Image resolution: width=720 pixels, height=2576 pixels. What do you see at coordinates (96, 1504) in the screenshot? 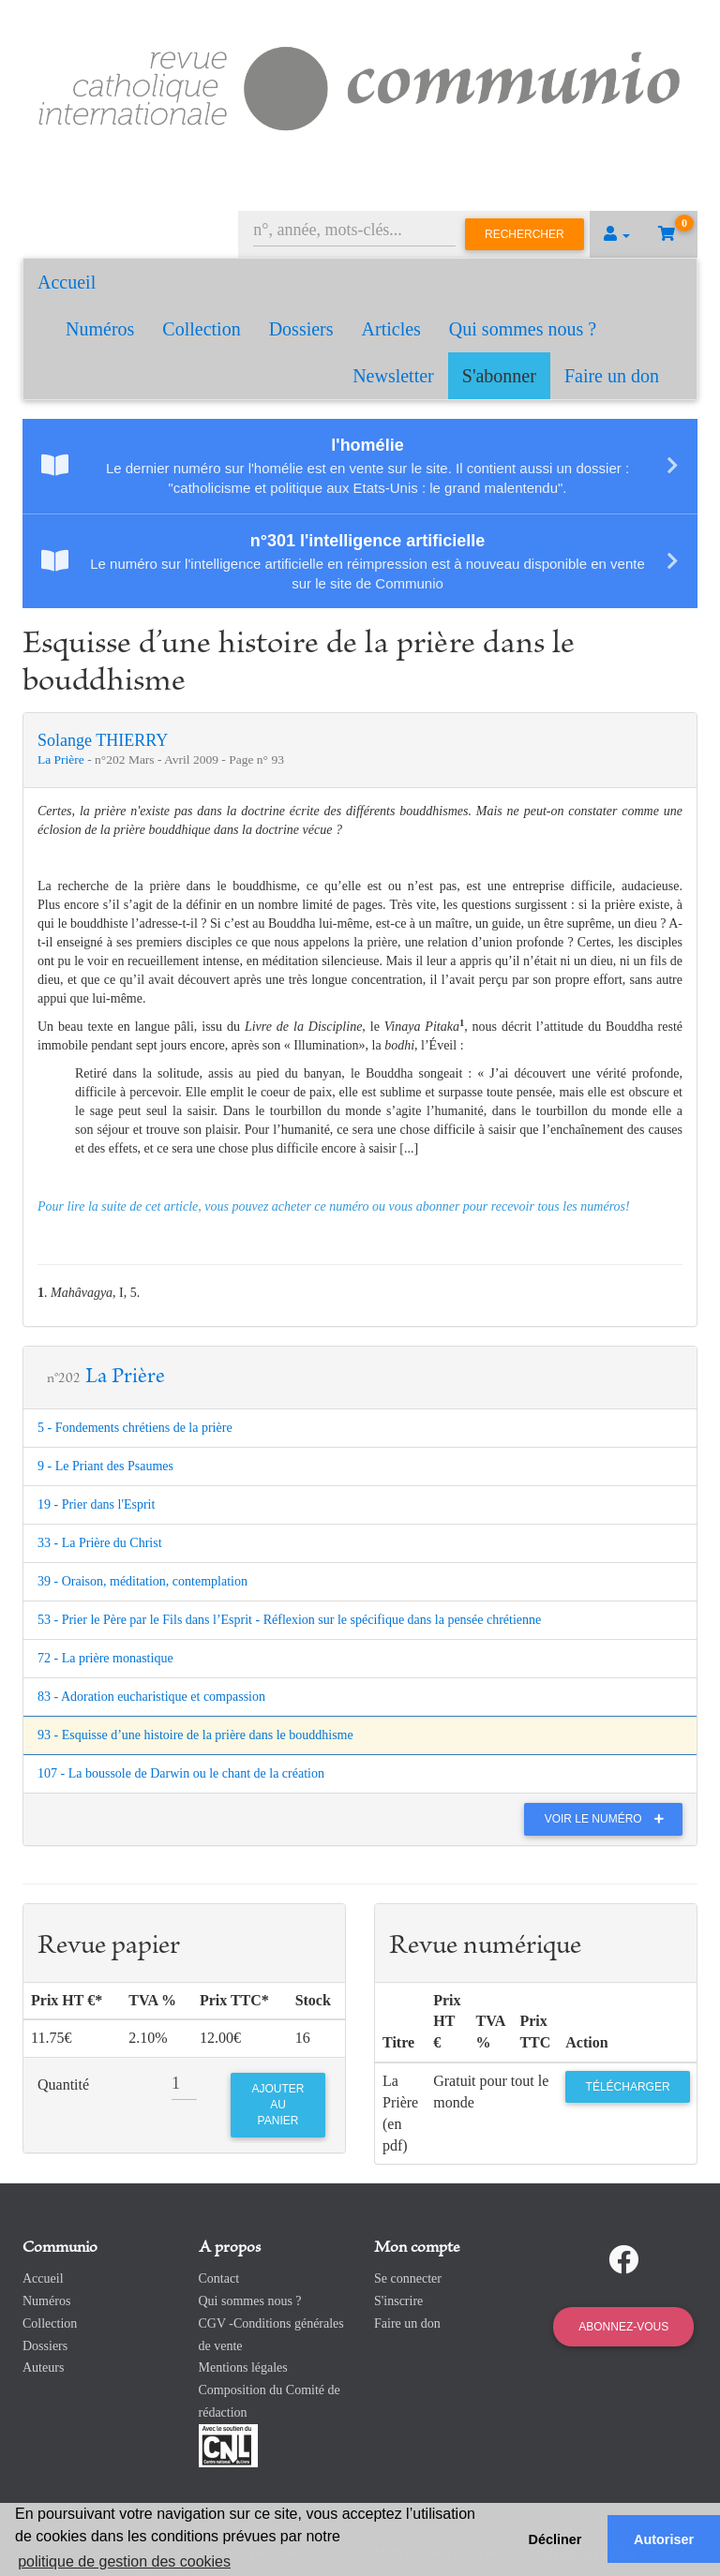
I see `19 - Prier dans l'Esprit` at bounding box center [96, 1504].